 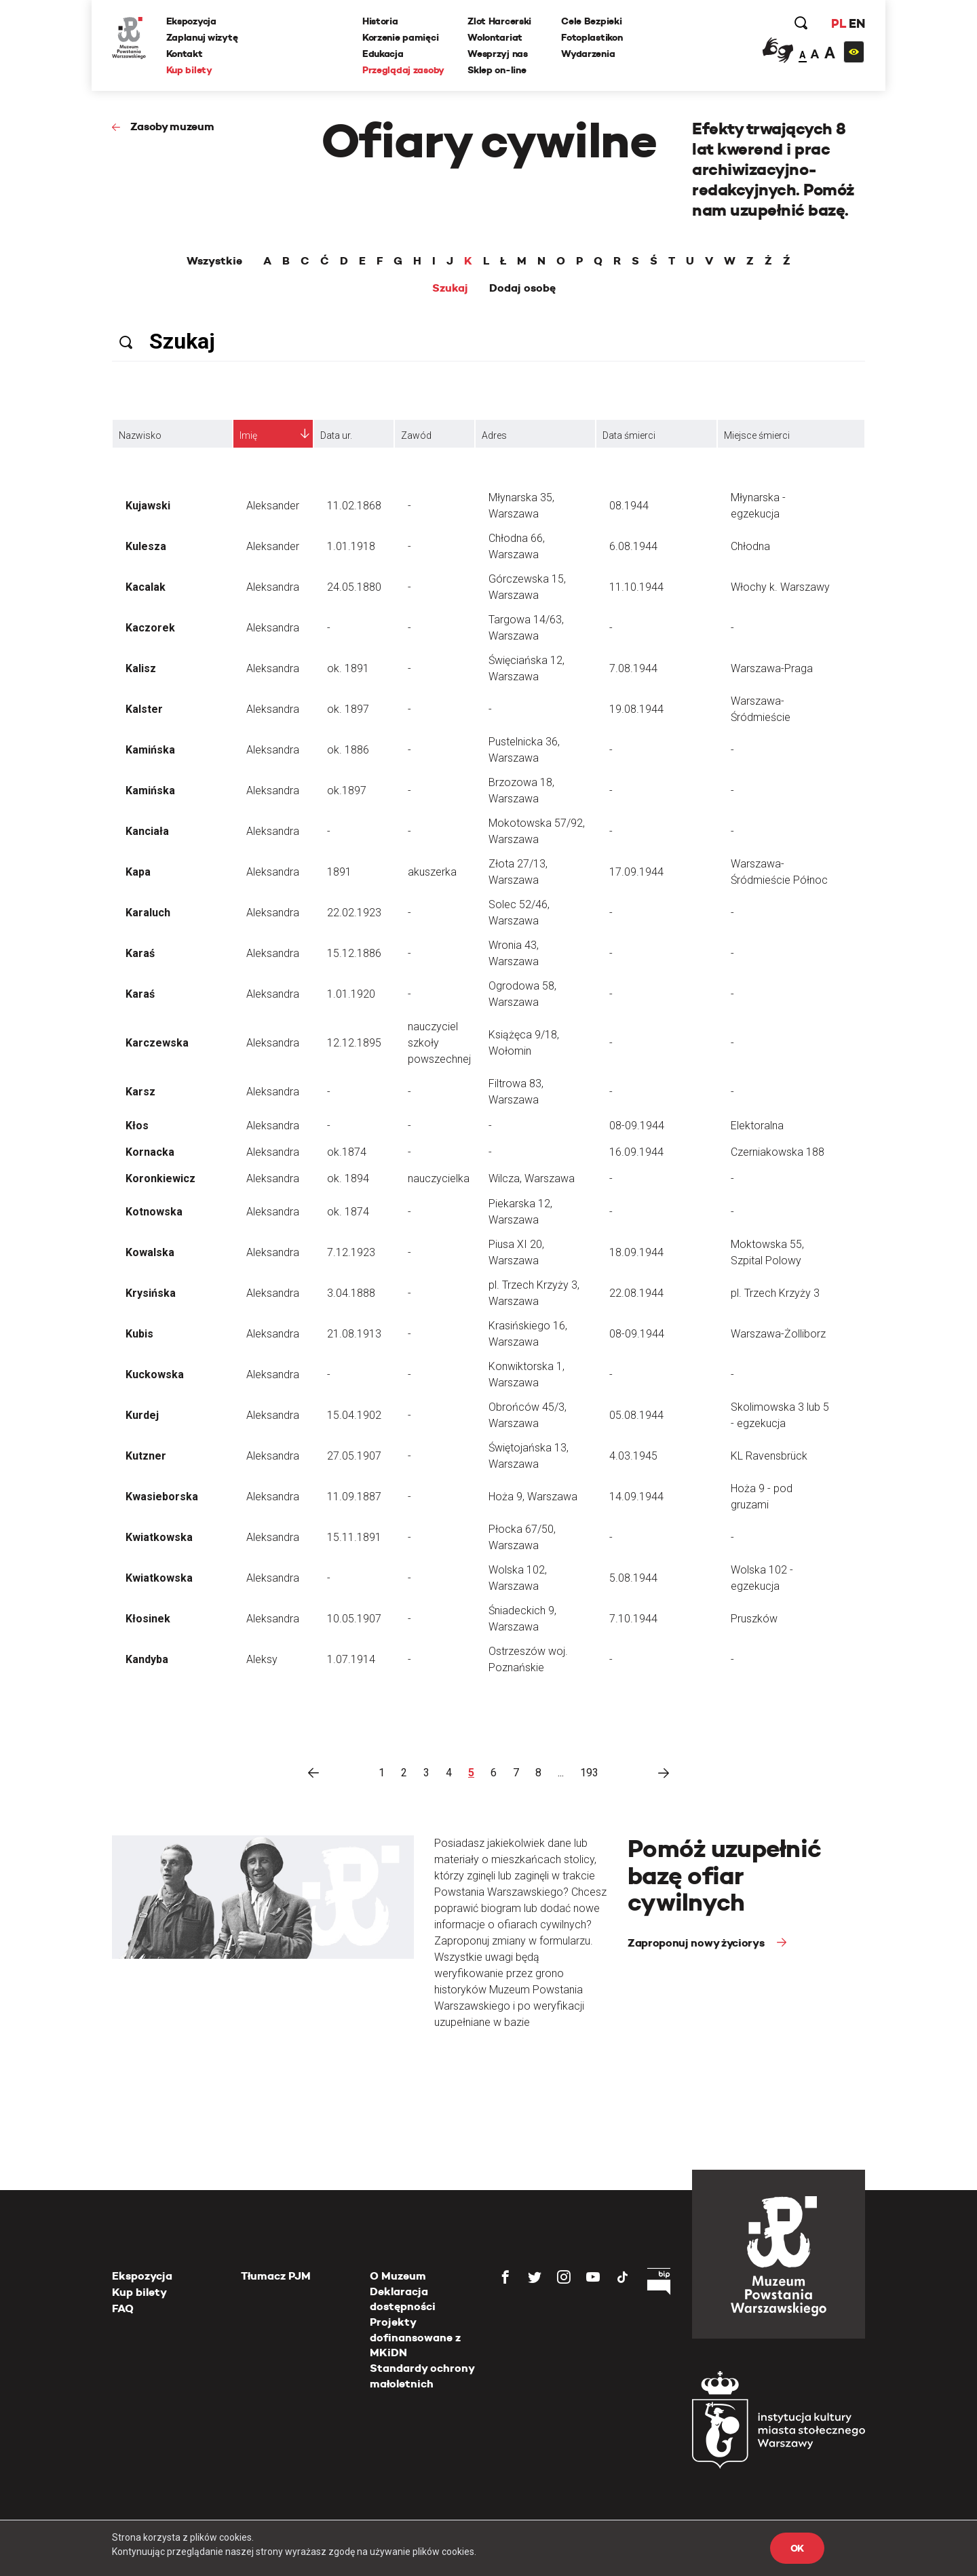 What do you see at coordinates (159, 1537) in the screenshot?
I see `Kwiatkowska` at bounding box center [159, 1537].